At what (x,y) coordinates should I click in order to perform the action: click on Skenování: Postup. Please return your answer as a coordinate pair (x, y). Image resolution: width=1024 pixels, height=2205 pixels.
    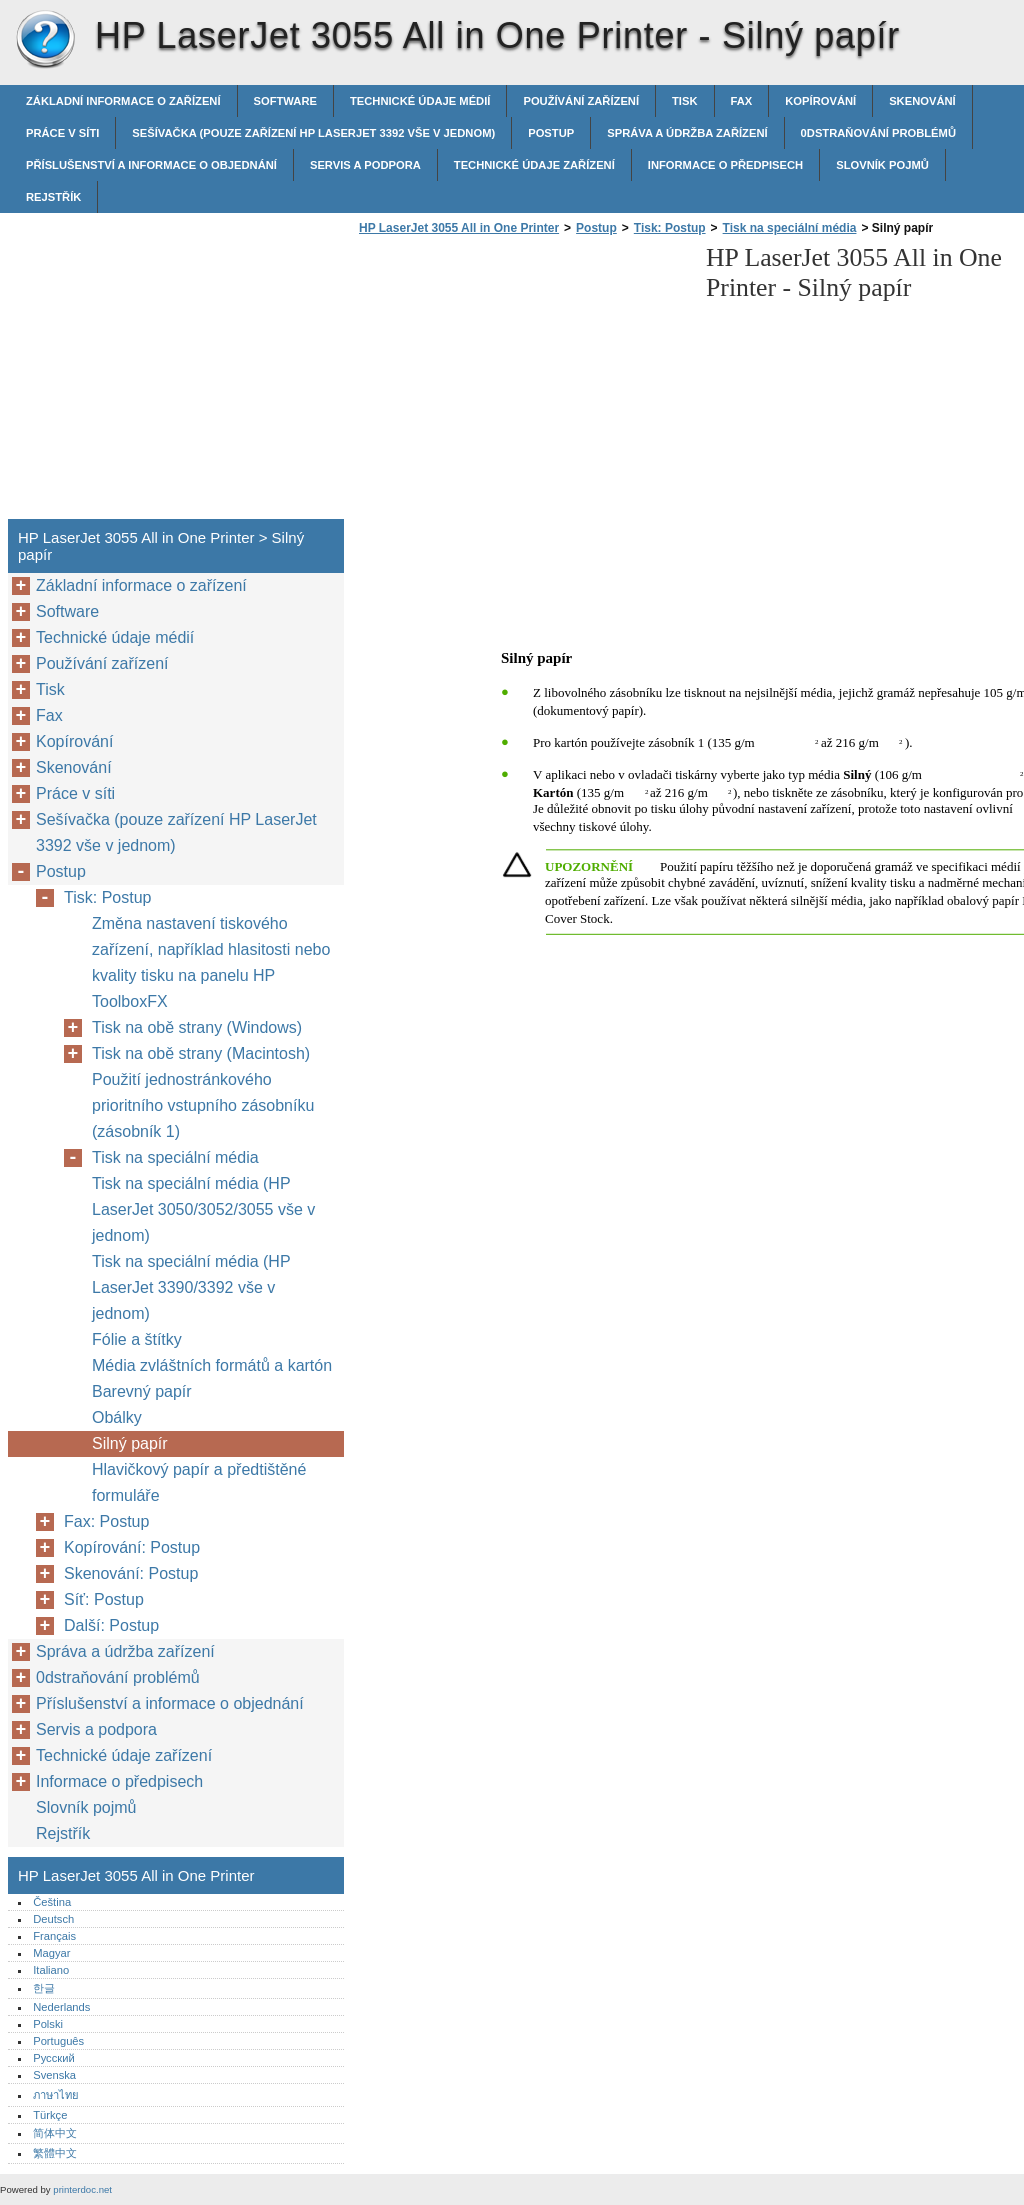
    Looking at the image, I should click on (131, 1573).